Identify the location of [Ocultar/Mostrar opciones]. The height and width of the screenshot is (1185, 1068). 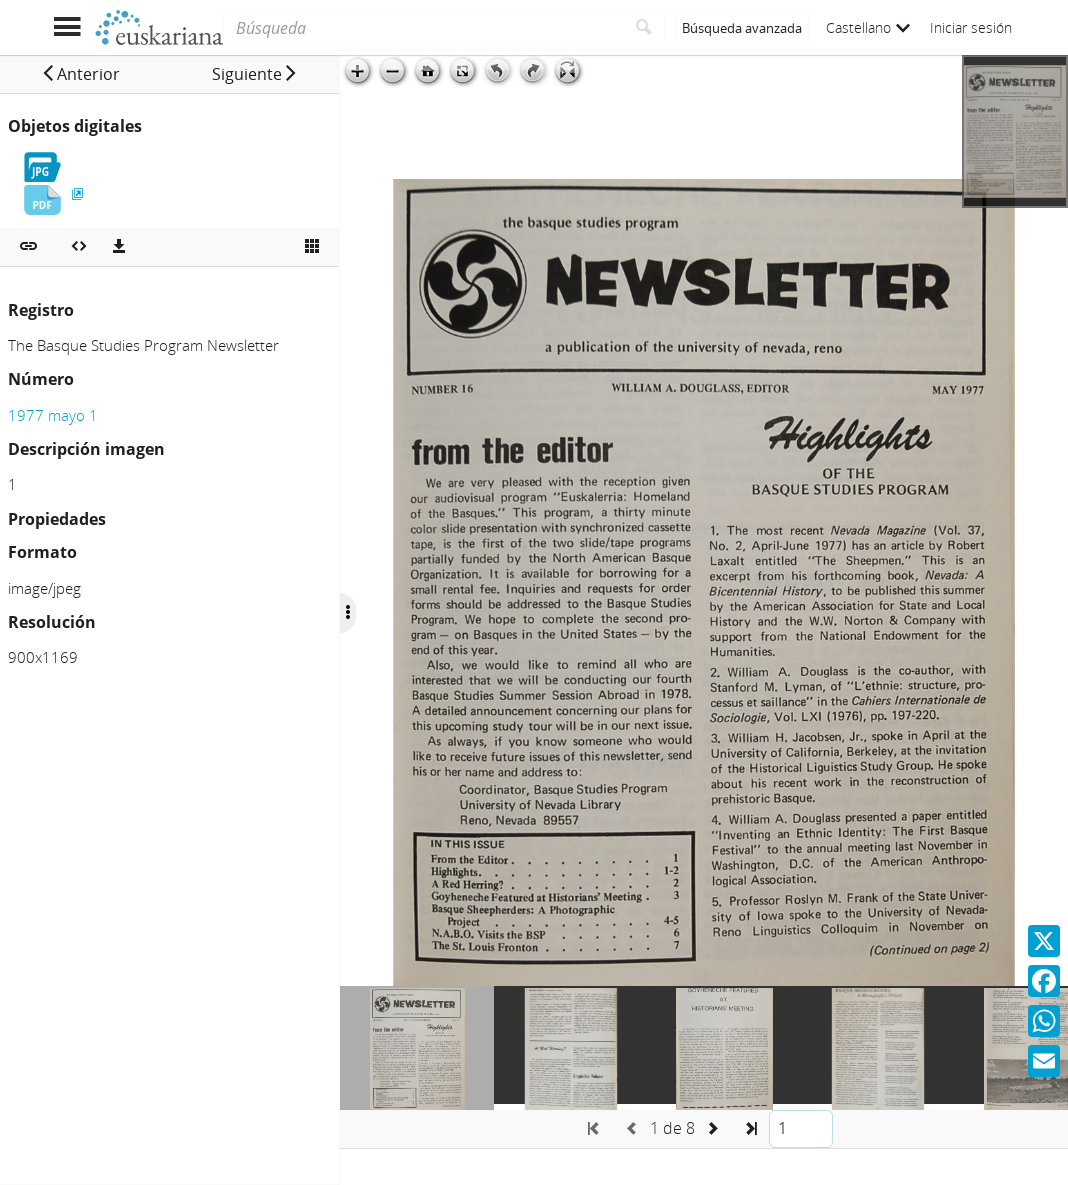
(348, 613).